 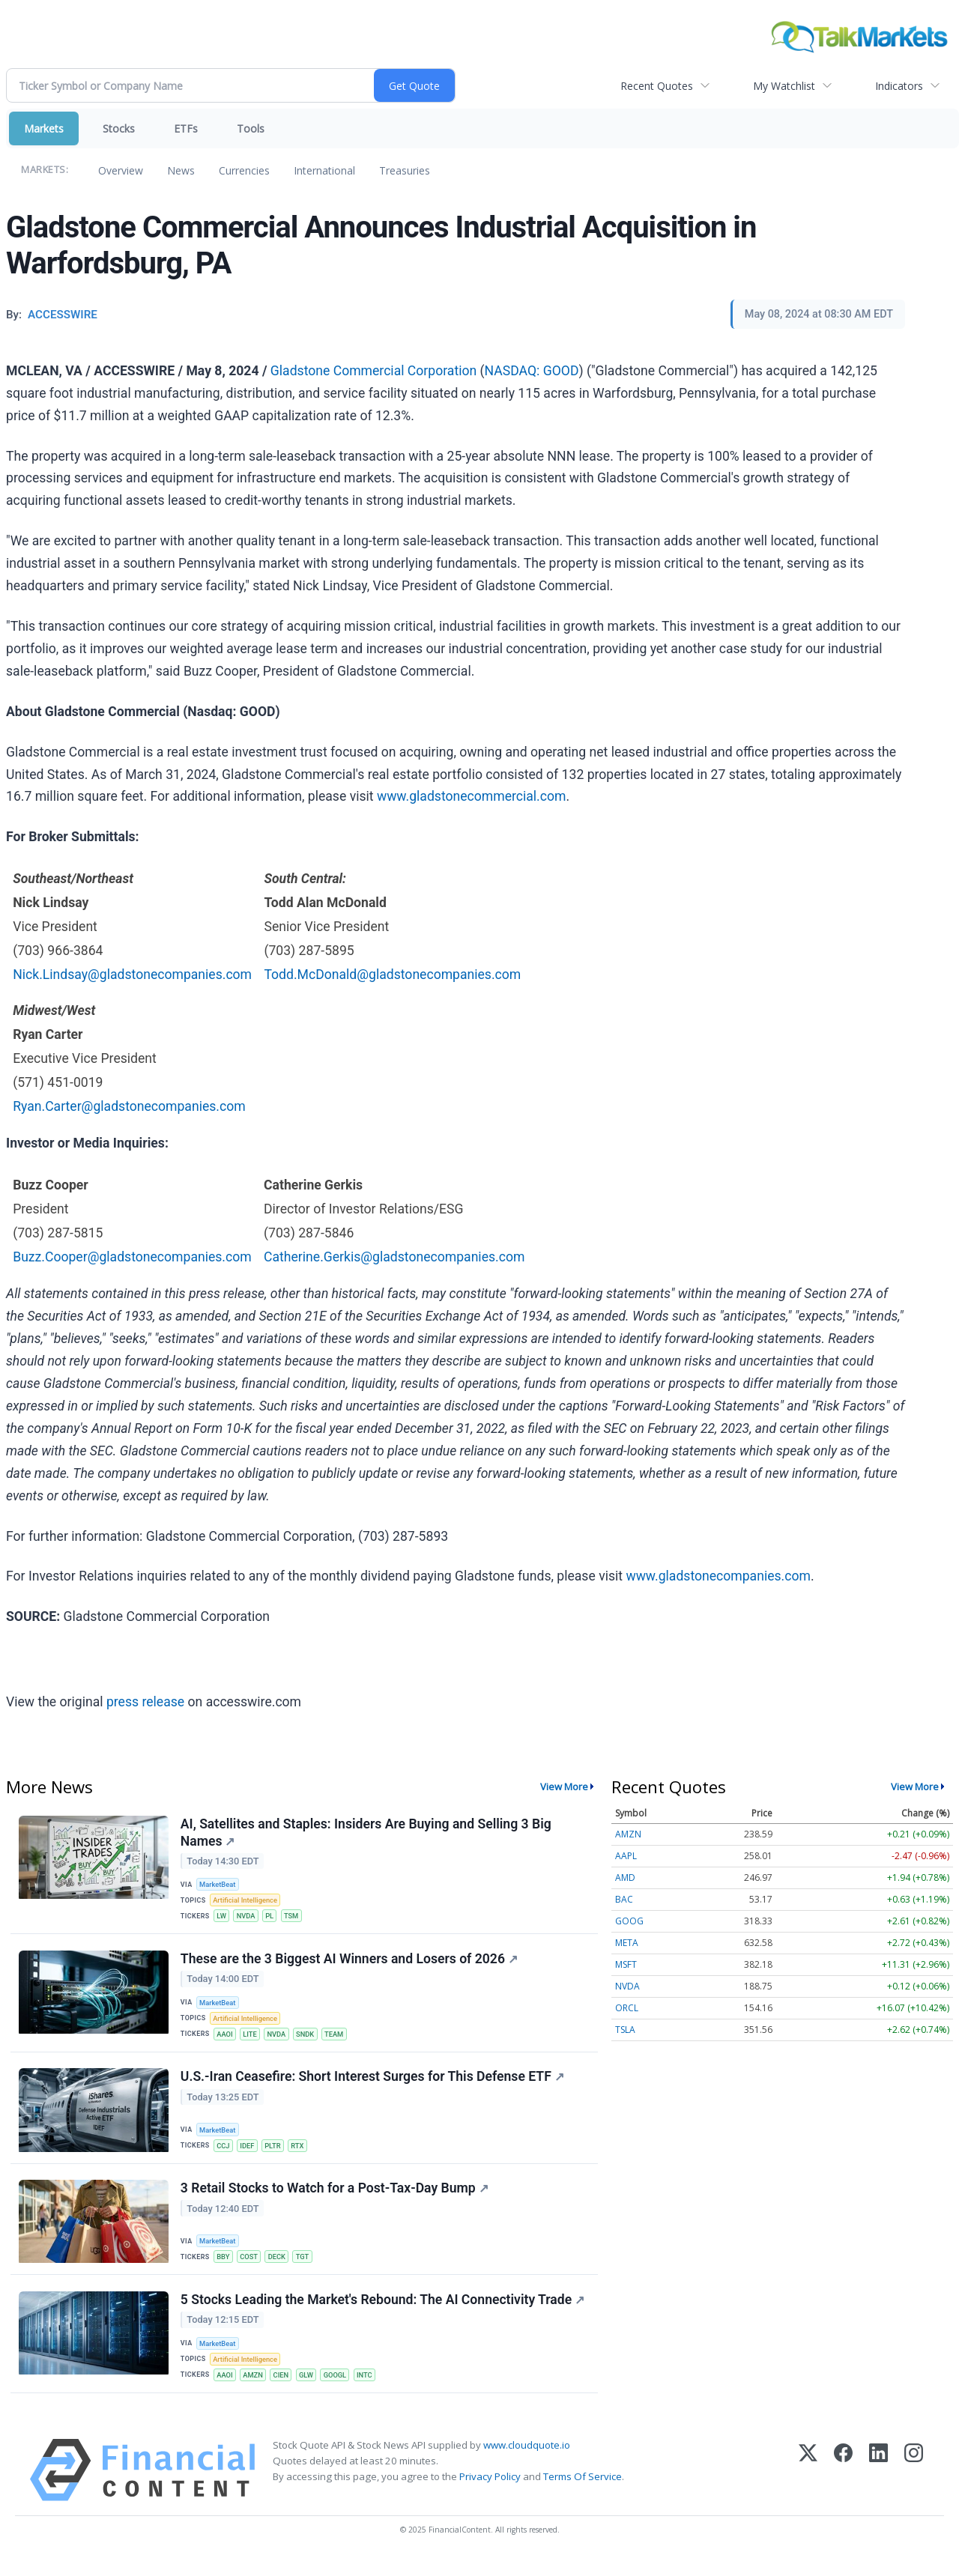 I want to click on My Watchlist, so click(x=784, y=86).